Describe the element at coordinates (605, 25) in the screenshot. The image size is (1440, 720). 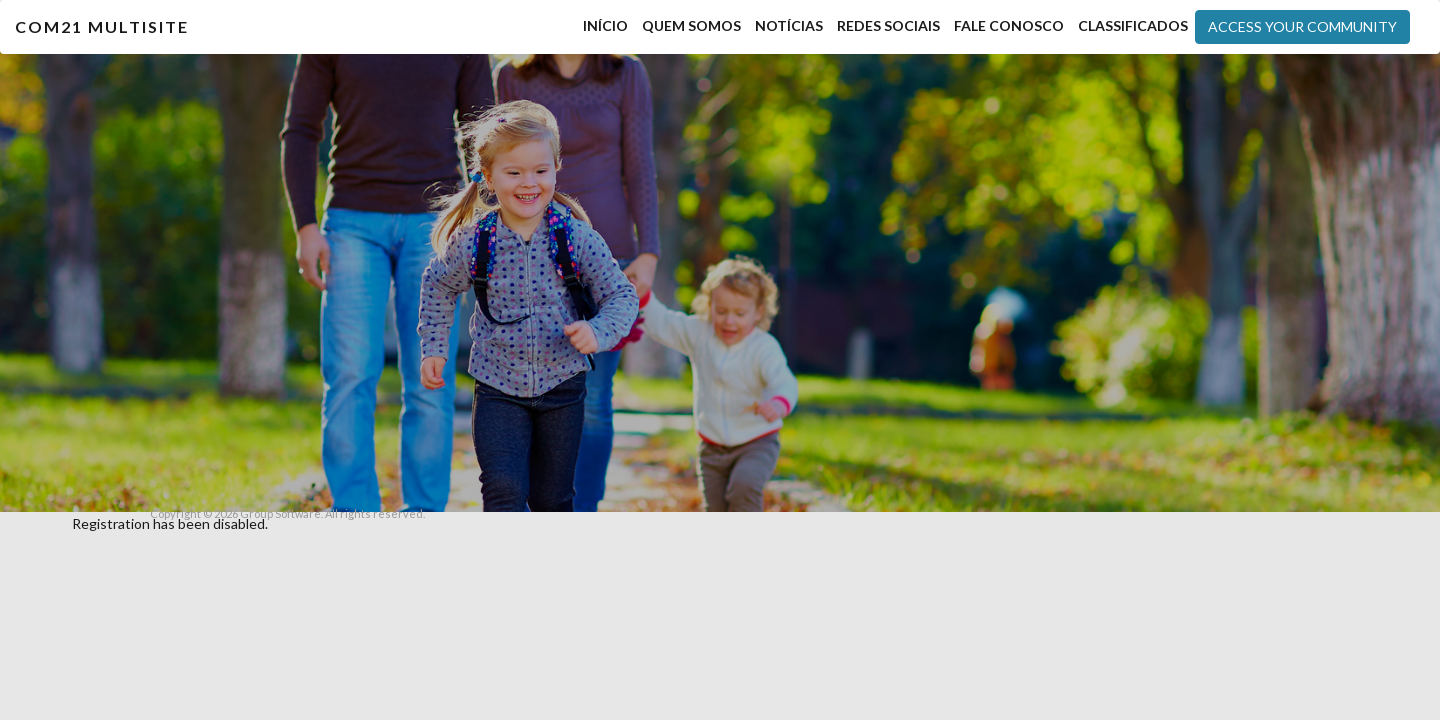
I see `Início` at that location.